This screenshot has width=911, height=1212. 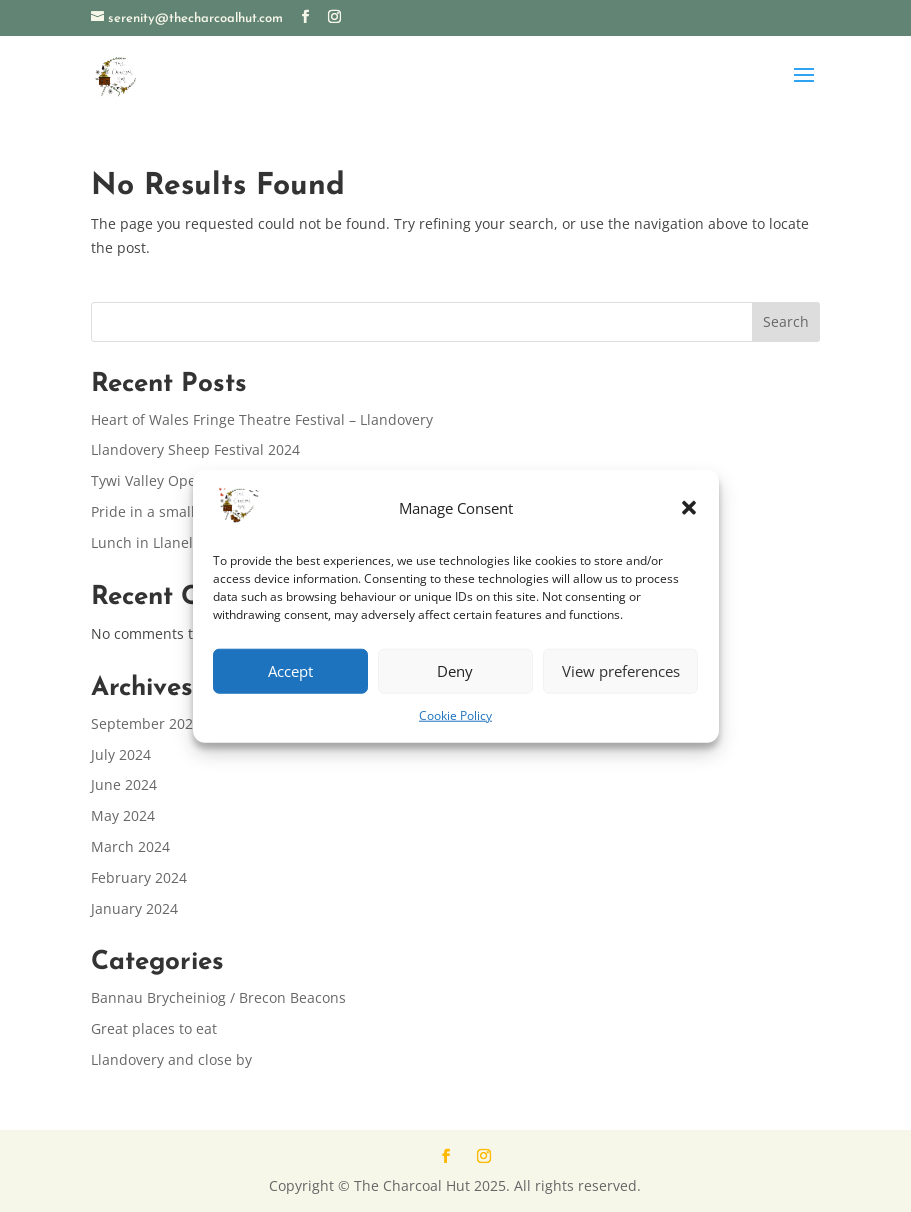 I want to click on Llandovery and close by, so click(x=171, y=1059).